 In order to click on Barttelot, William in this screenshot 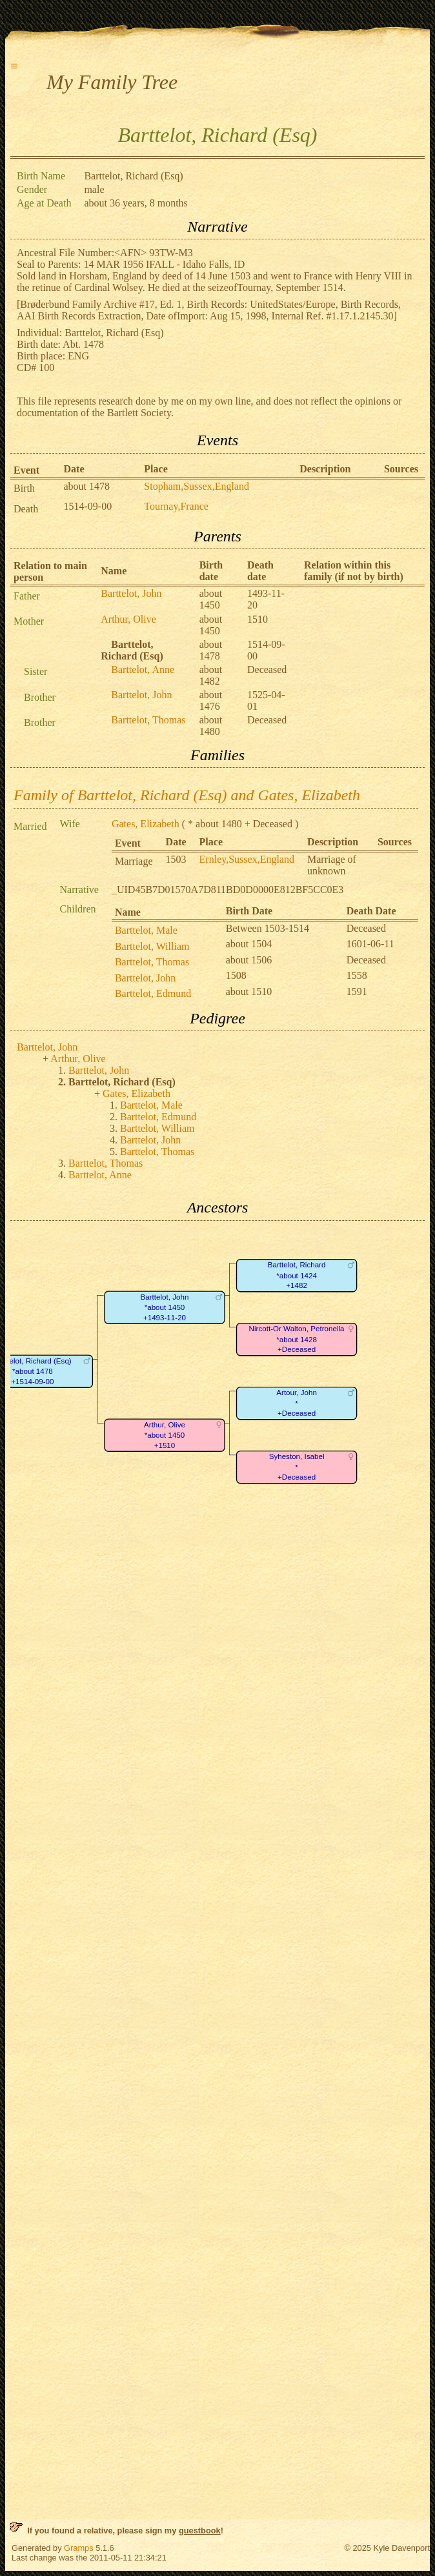, I will do `click(152, 946)`.